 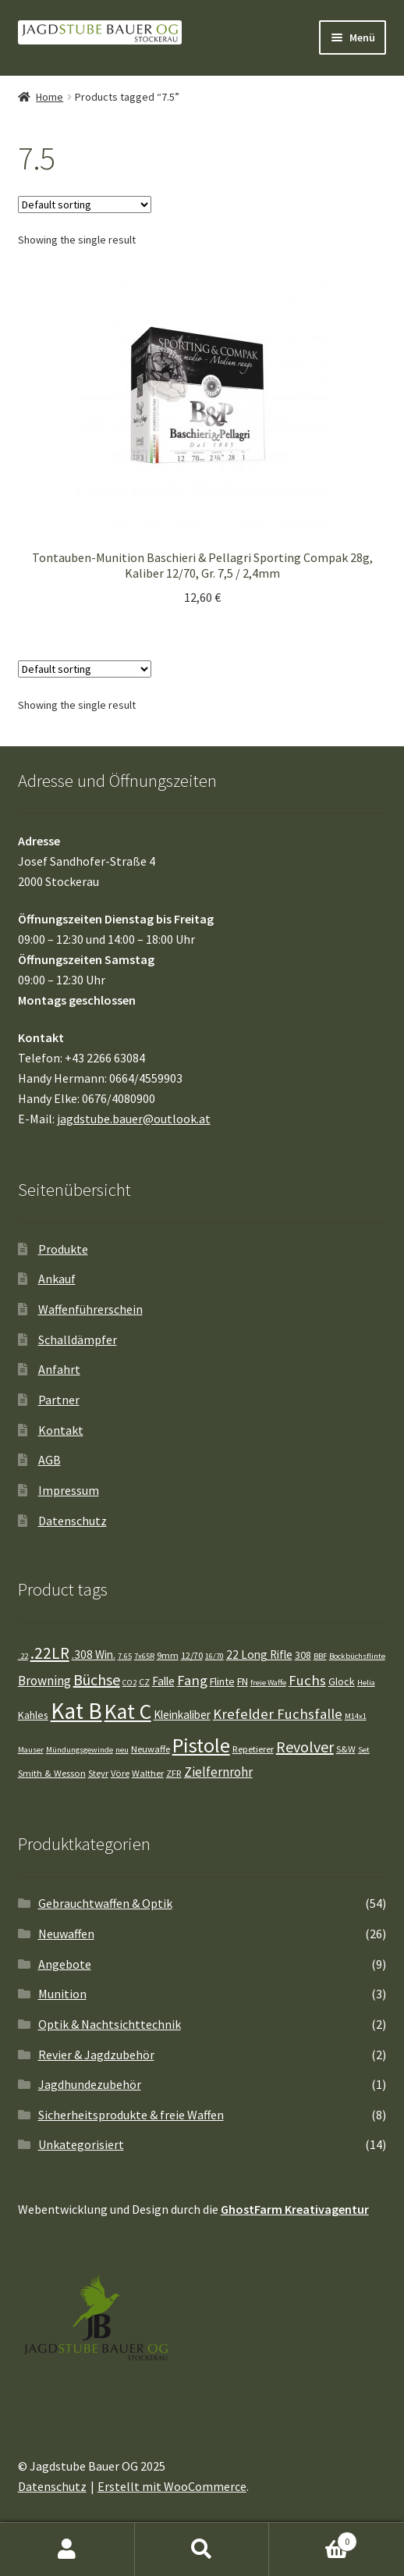 I want to click on Smith & Wesson [Smith & Wesson (4 Einträge)], so click(x=52, y=1773).